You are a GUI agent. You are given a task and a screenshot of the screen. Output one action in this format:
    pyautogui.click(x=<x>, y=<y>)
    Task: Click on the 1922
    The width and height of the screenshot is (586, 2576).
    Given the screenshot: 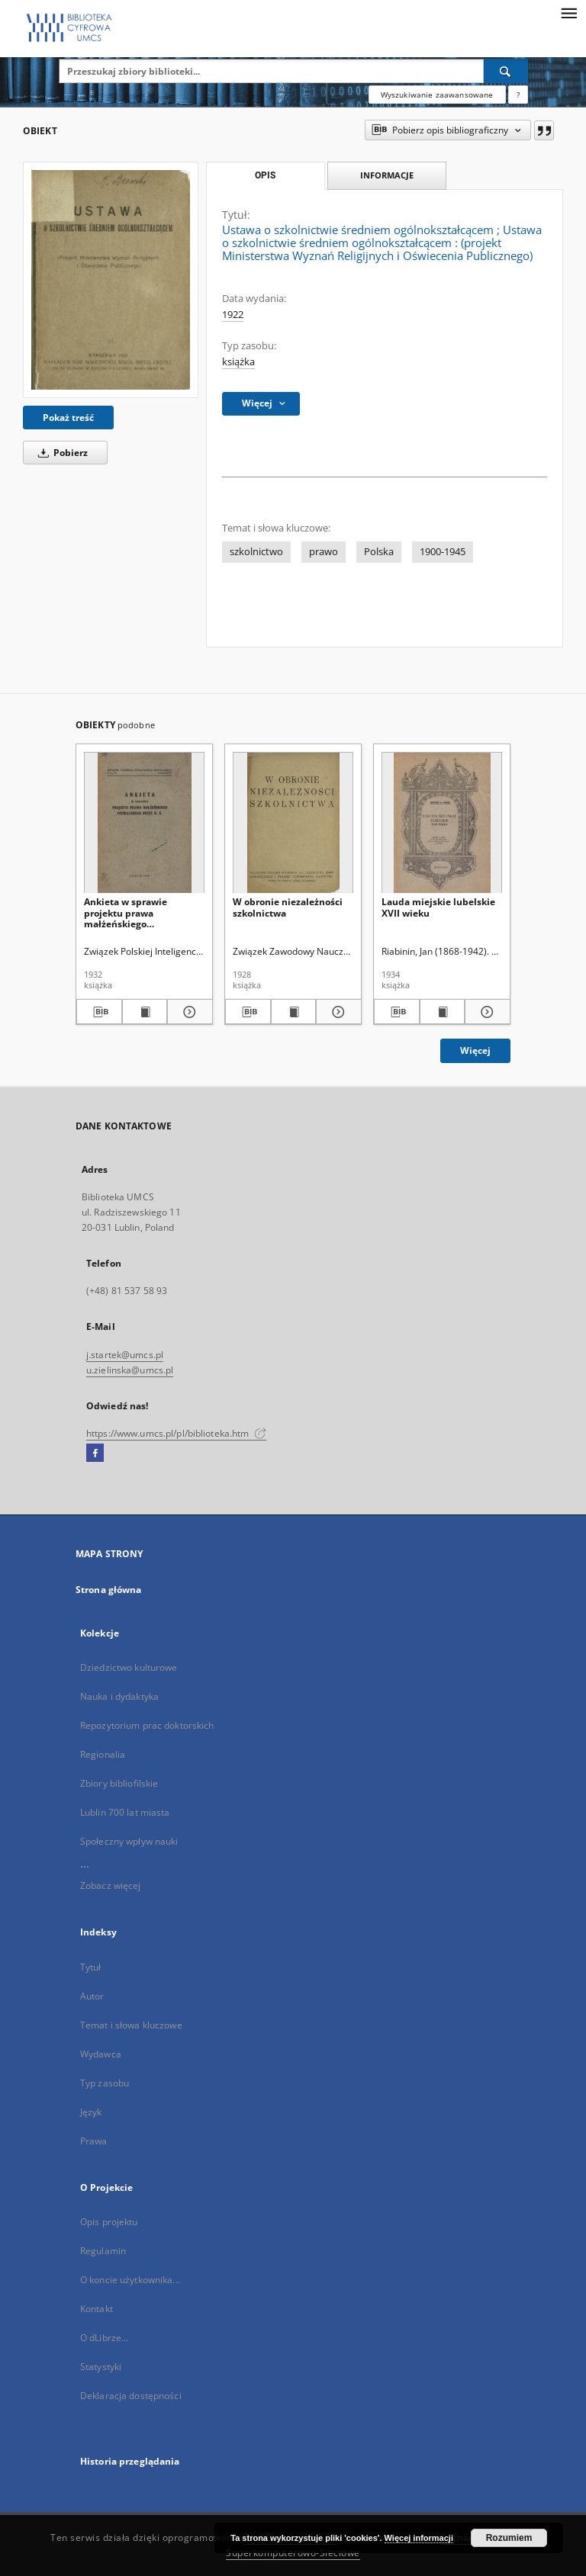 What is the action you would take?
    pyautogui.click(x=232, y=314)
    